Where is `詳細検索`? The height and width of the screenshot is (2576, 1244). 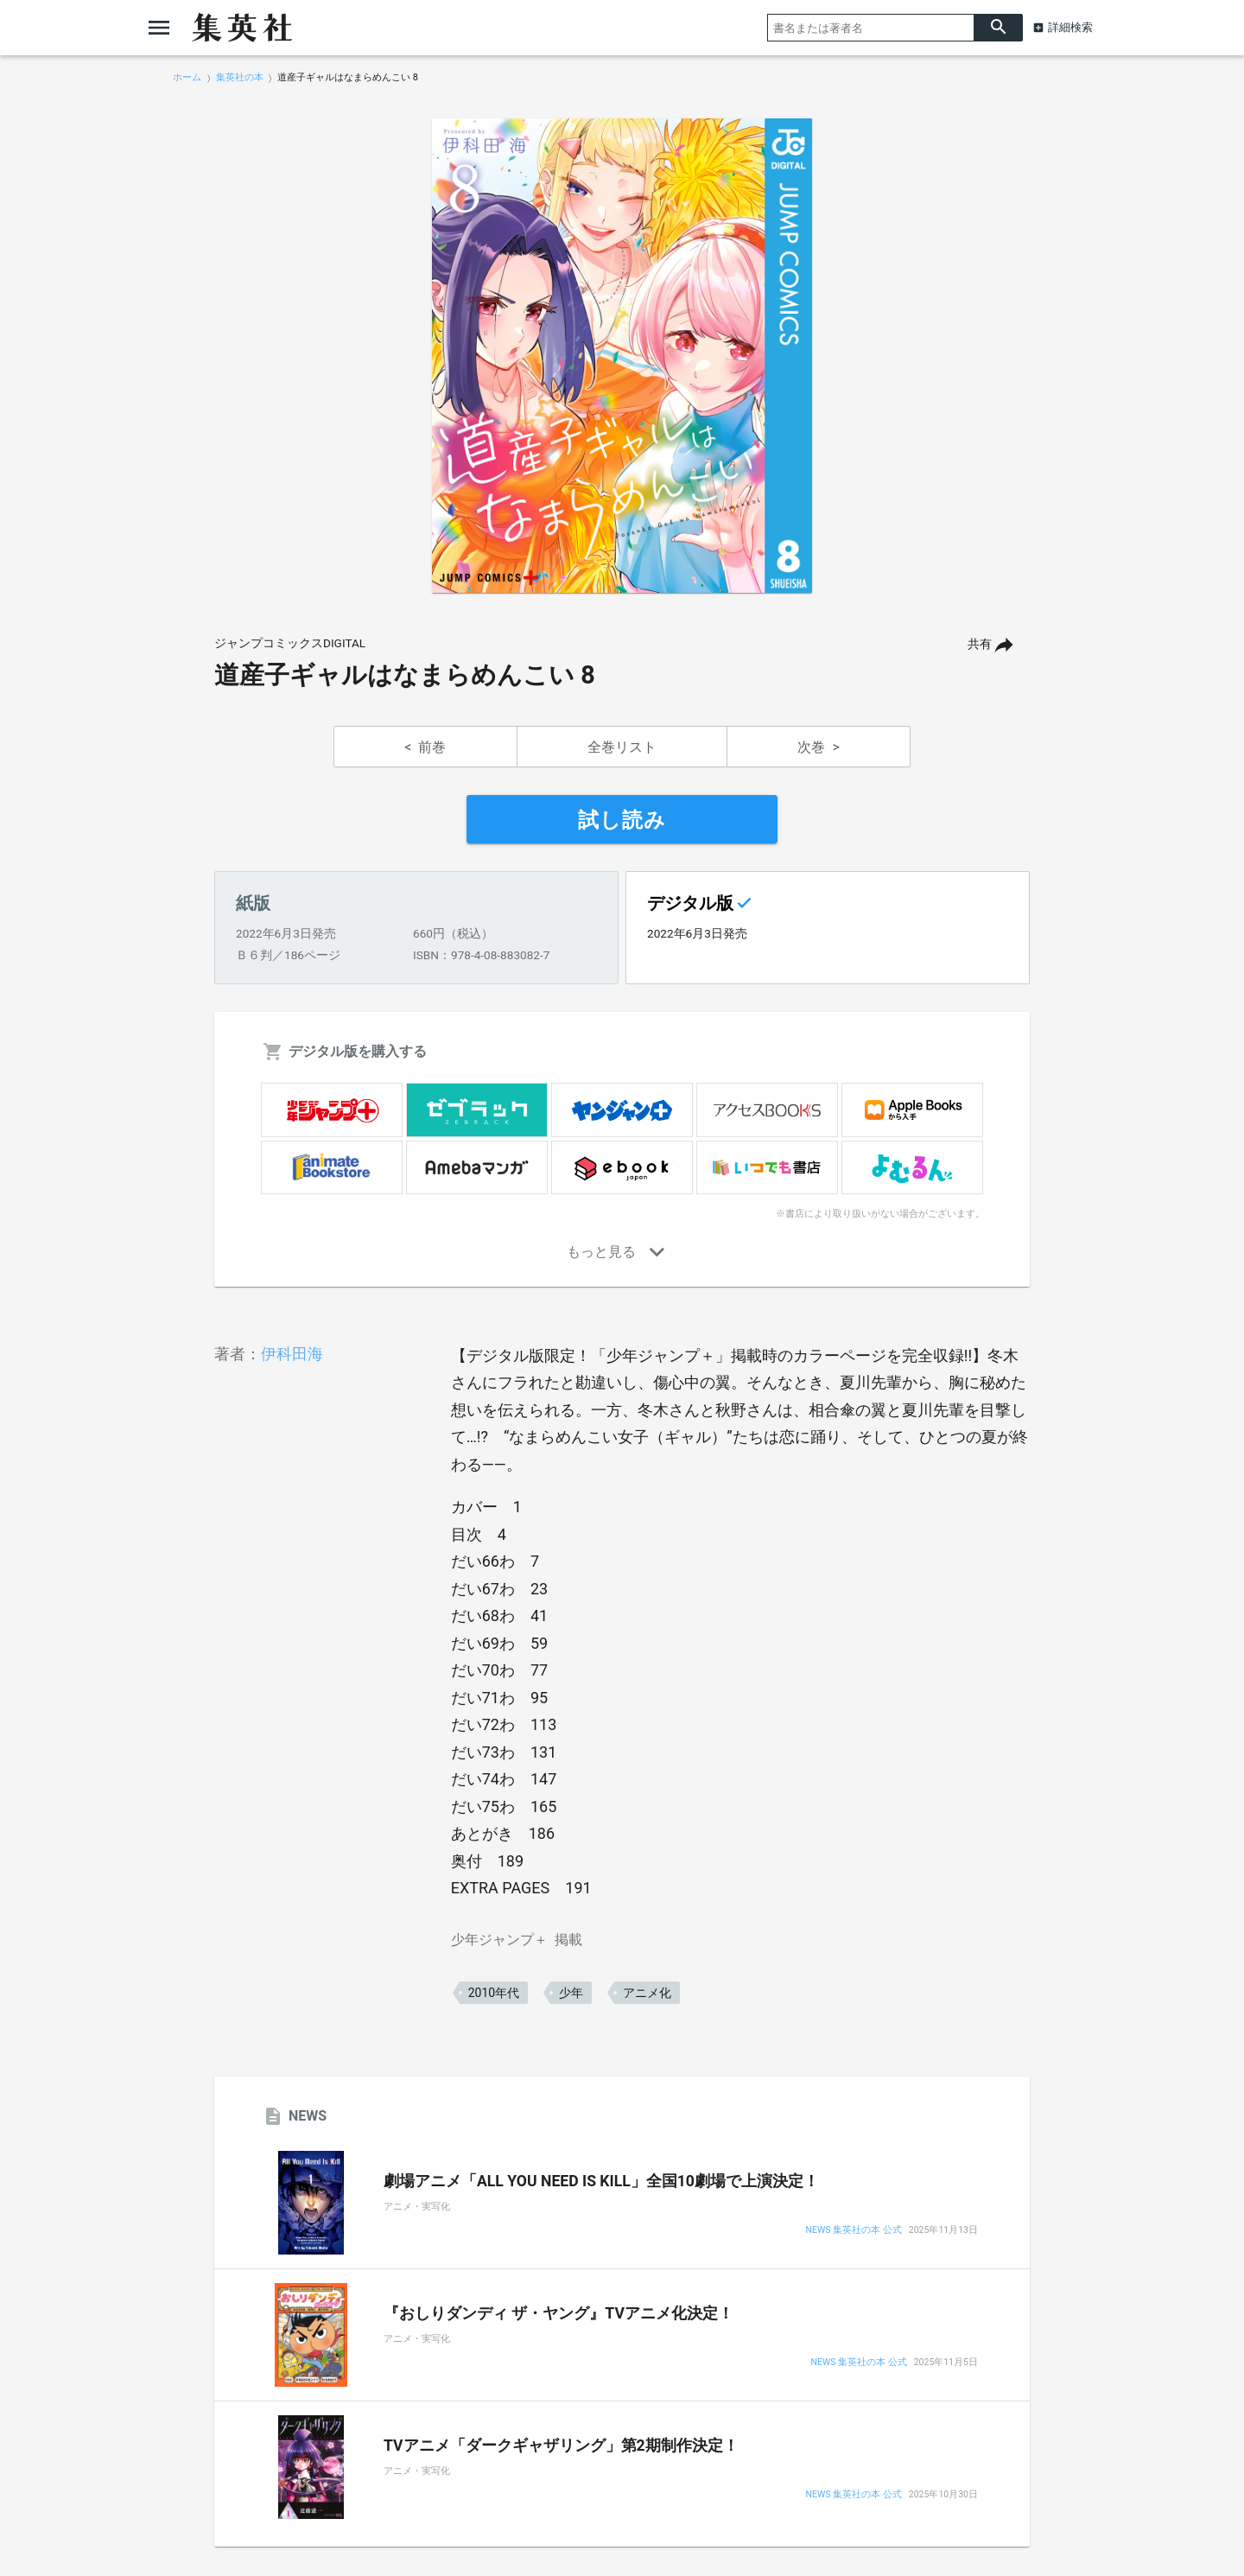 詳細検索 is located at coordinates (1070, 27).